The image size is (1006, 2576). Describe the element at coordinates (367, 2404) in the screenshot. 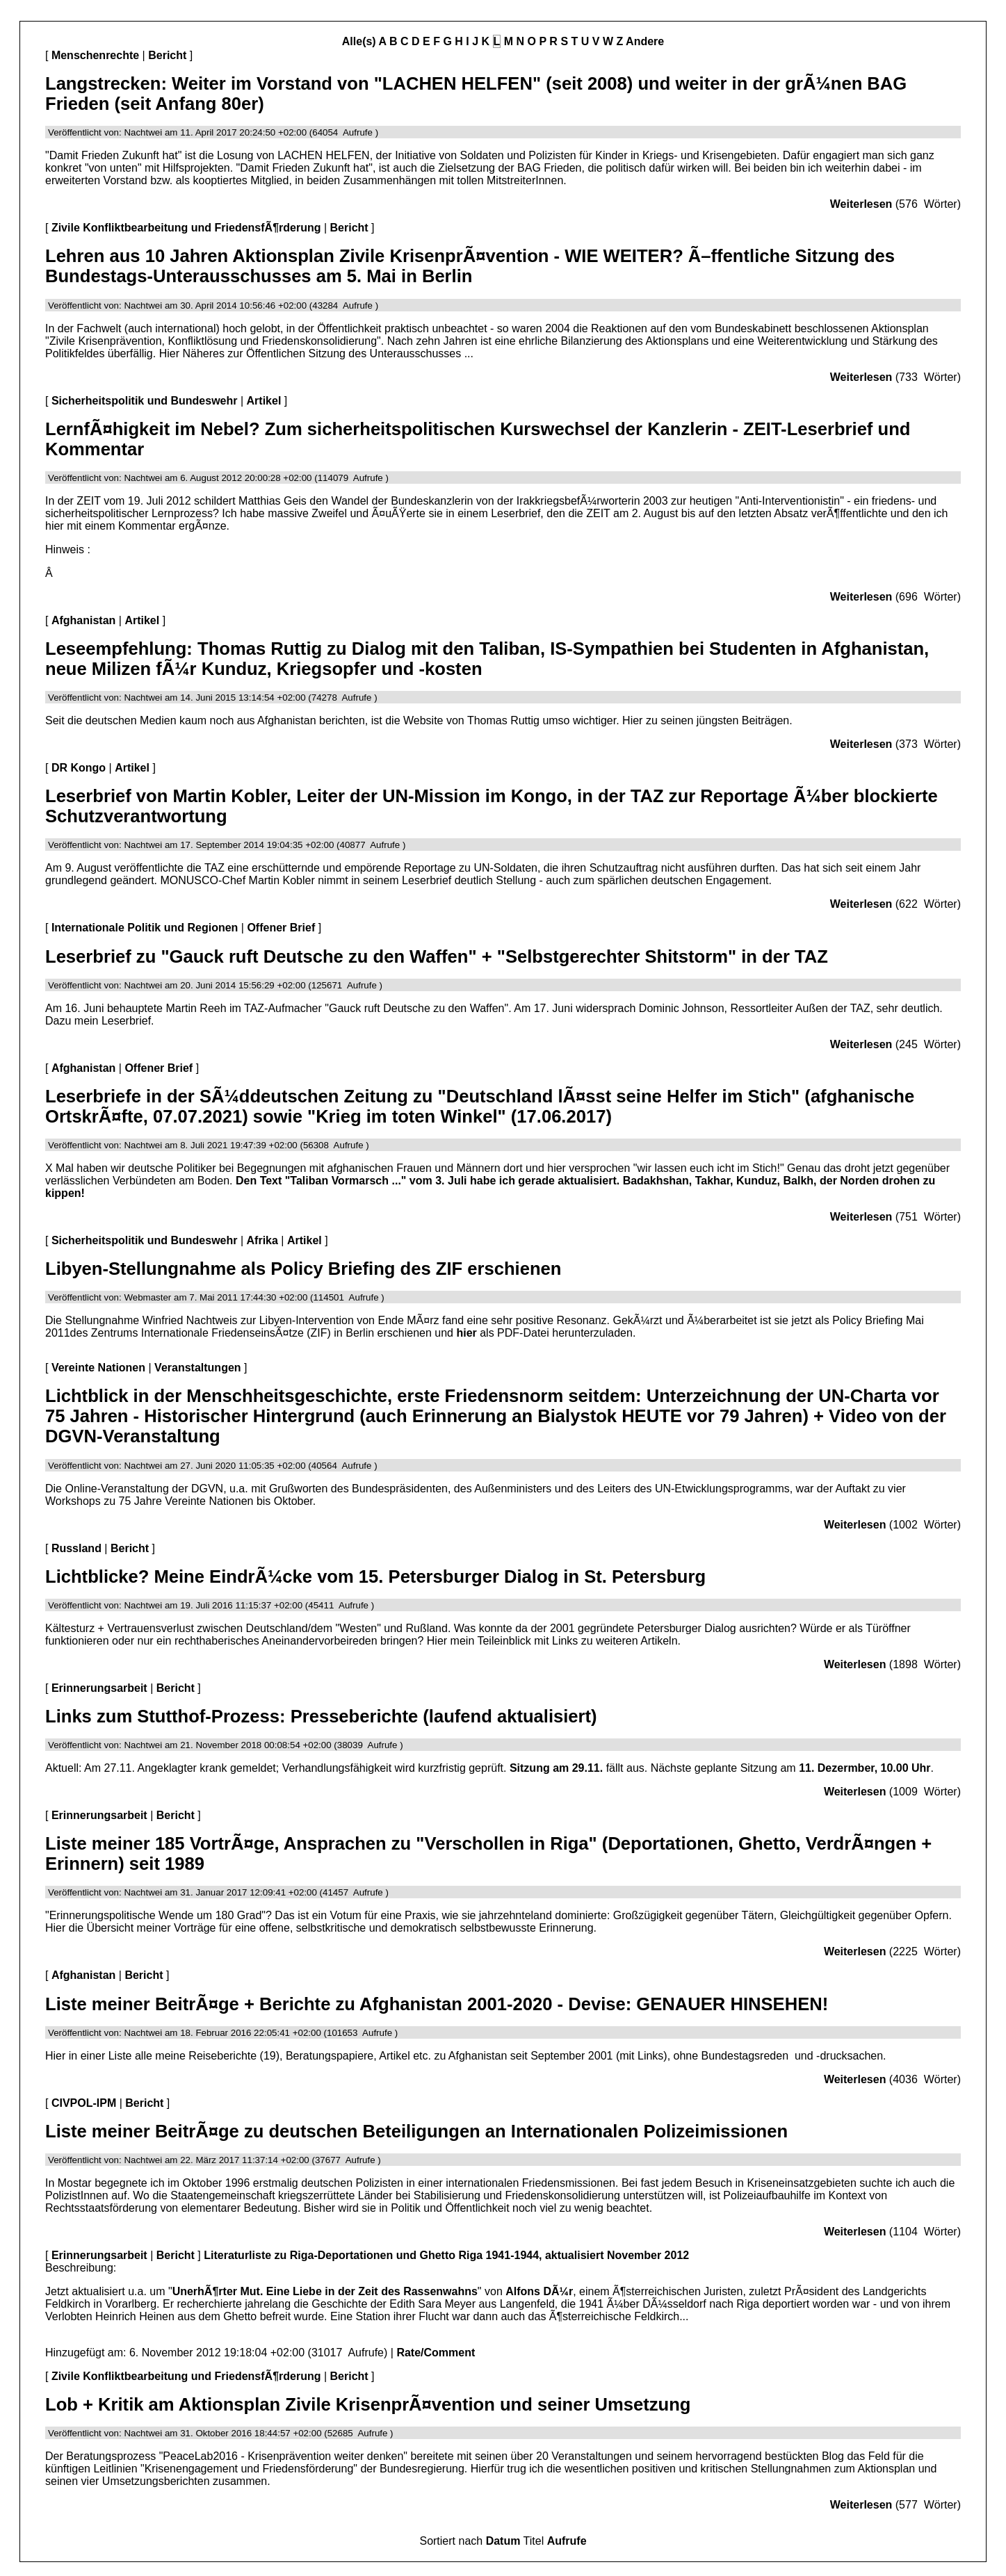

I see `Lob + Kritik am Aktionsplan Zivile KrisenprÃ¤vention und seiner Umsetzung` at that location.